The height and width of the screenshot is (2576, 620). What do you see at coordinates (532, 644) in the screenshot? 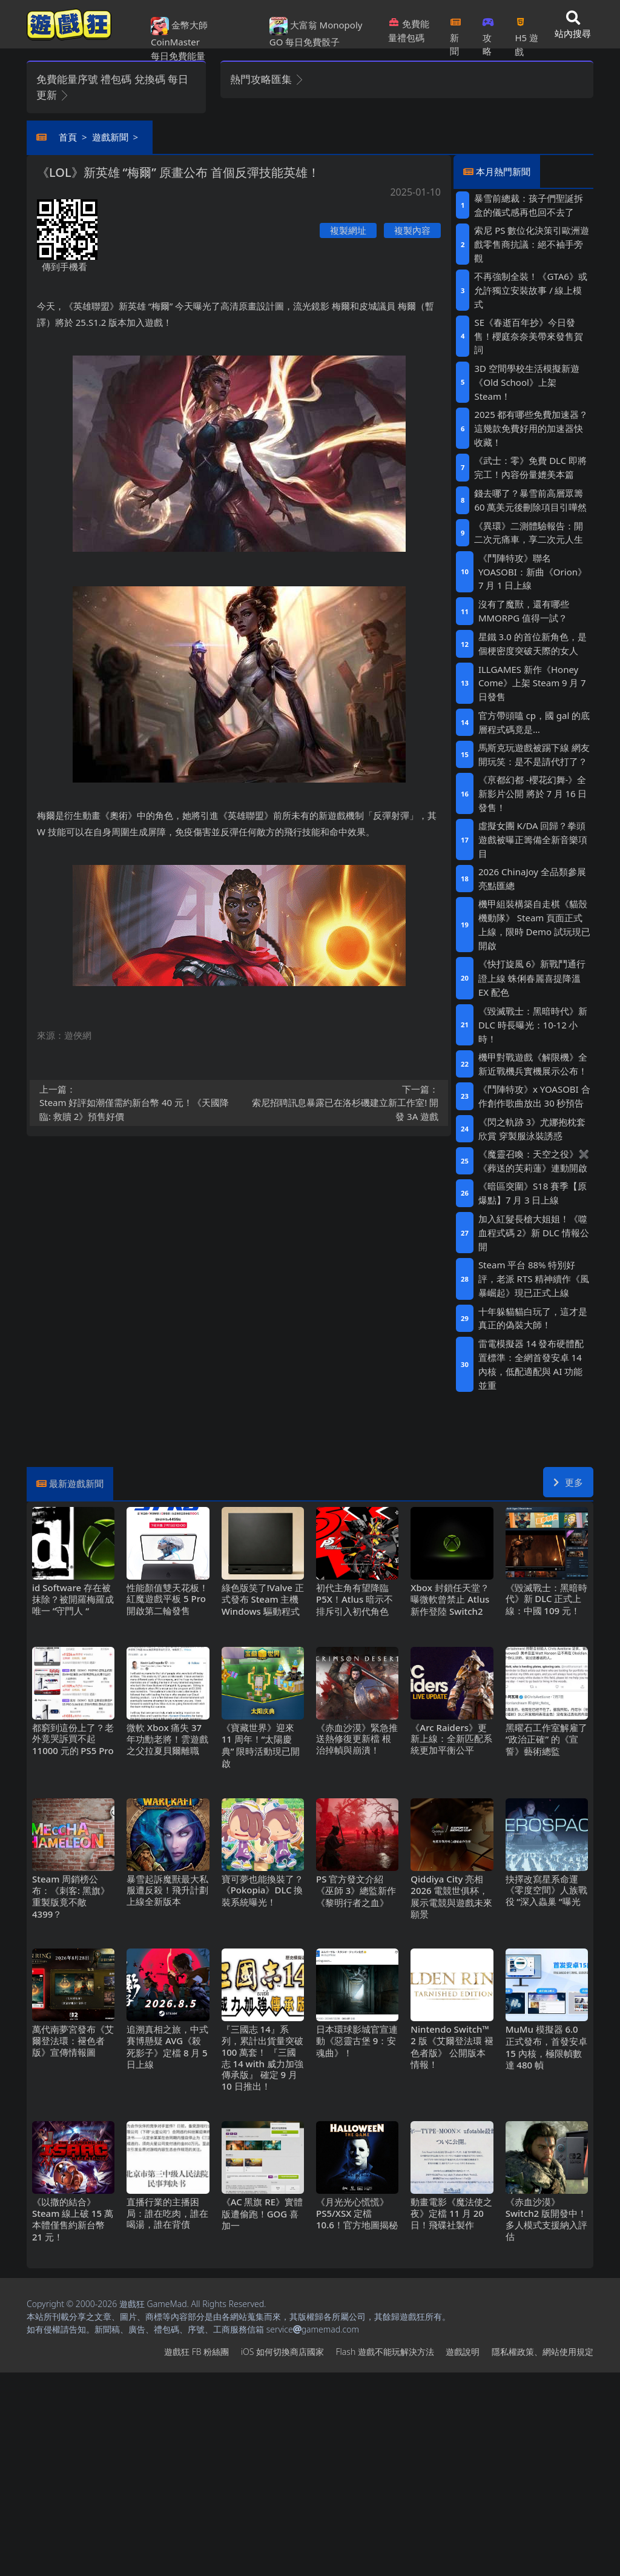
I see `星鐵3.0的首位新角色，是個梗密度突破天際的女人` at bounding box center [532, 644].